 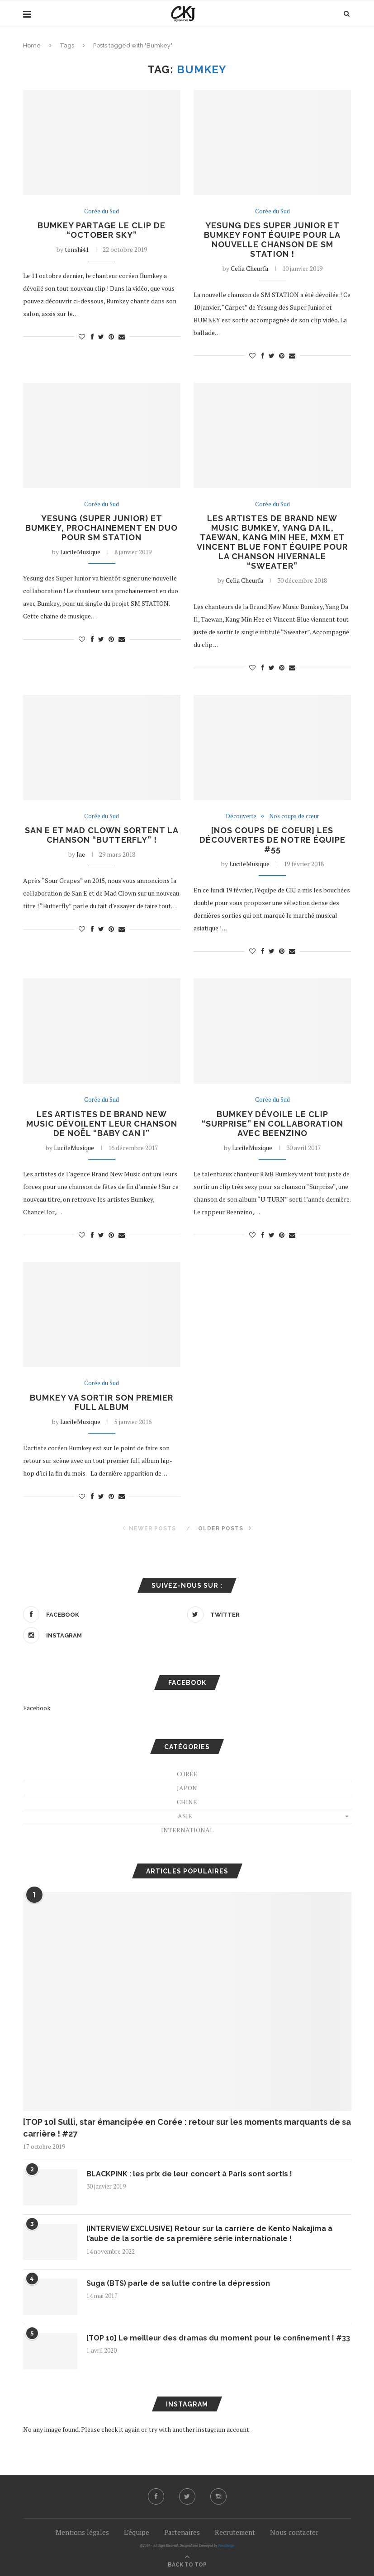 I want to click on [NOS COUPS DE COEUR] Les découvertes de notre équipe #55, so click(x=272, y=840).